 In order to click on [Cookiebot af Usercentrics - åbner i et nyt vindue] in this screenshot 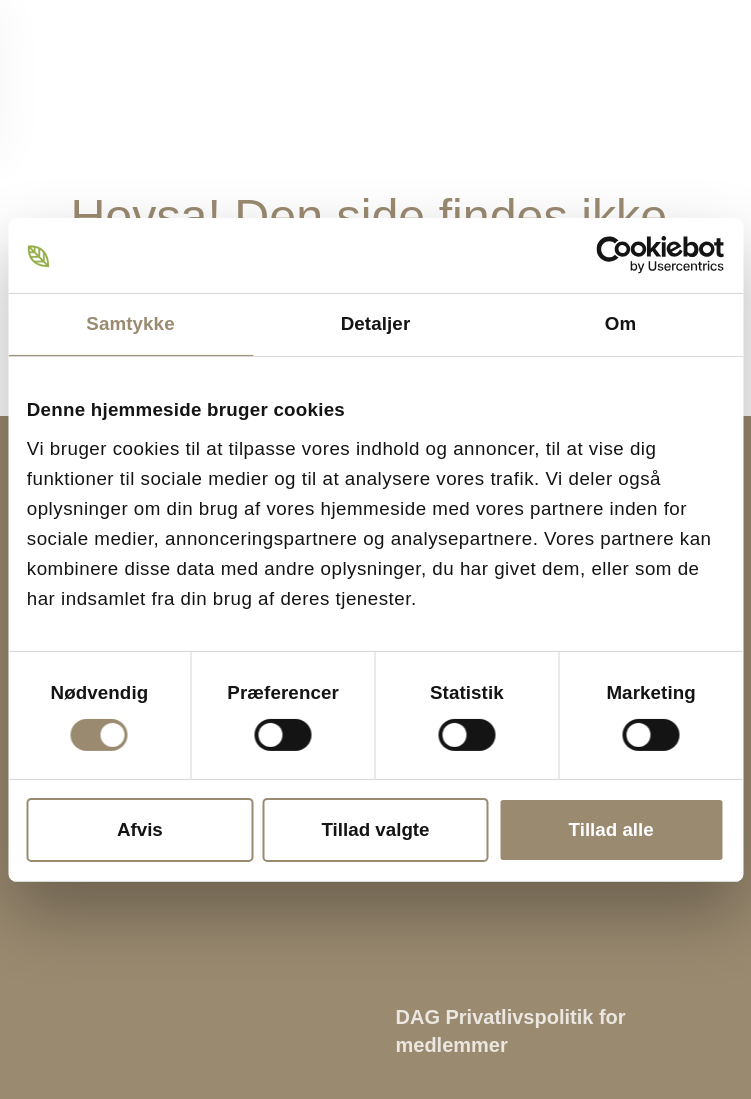, I will do `click(636, 255)`.